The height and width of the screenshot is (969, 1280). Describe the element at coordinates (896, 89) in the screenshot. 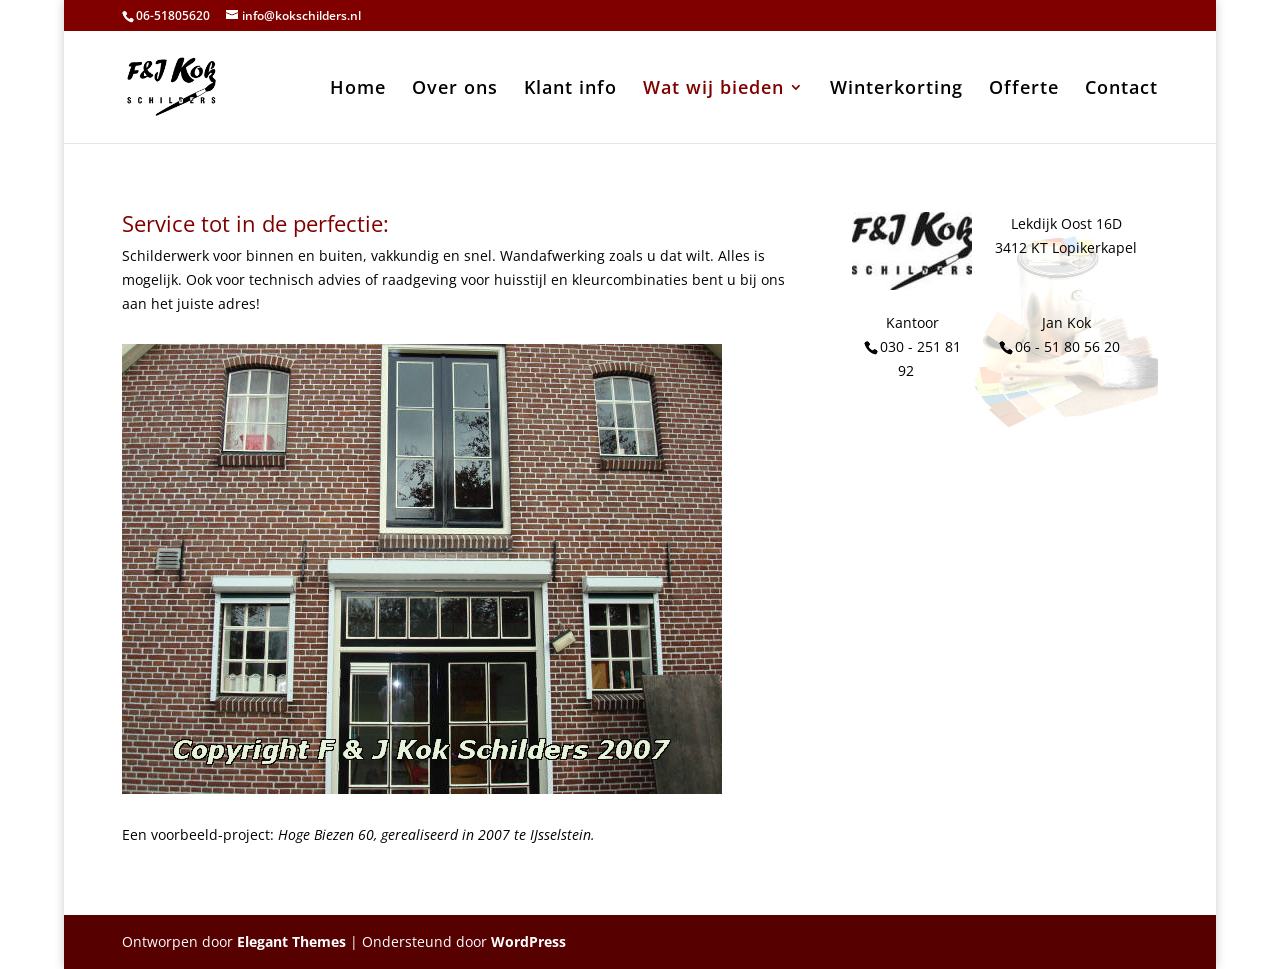

I see `Winterkorting` at that location.